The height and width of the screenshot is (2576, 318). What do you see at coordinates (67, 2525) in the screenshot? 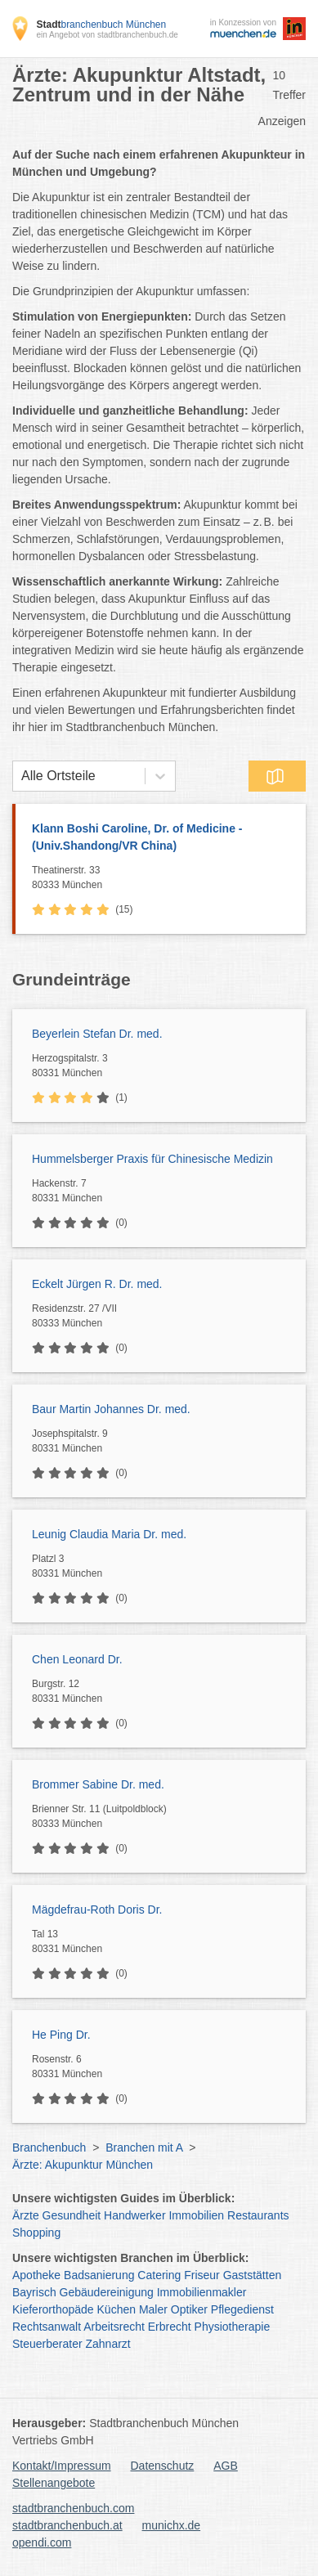
I see `stadtbranchenbuch.at` at bounding box center [67, 2525].